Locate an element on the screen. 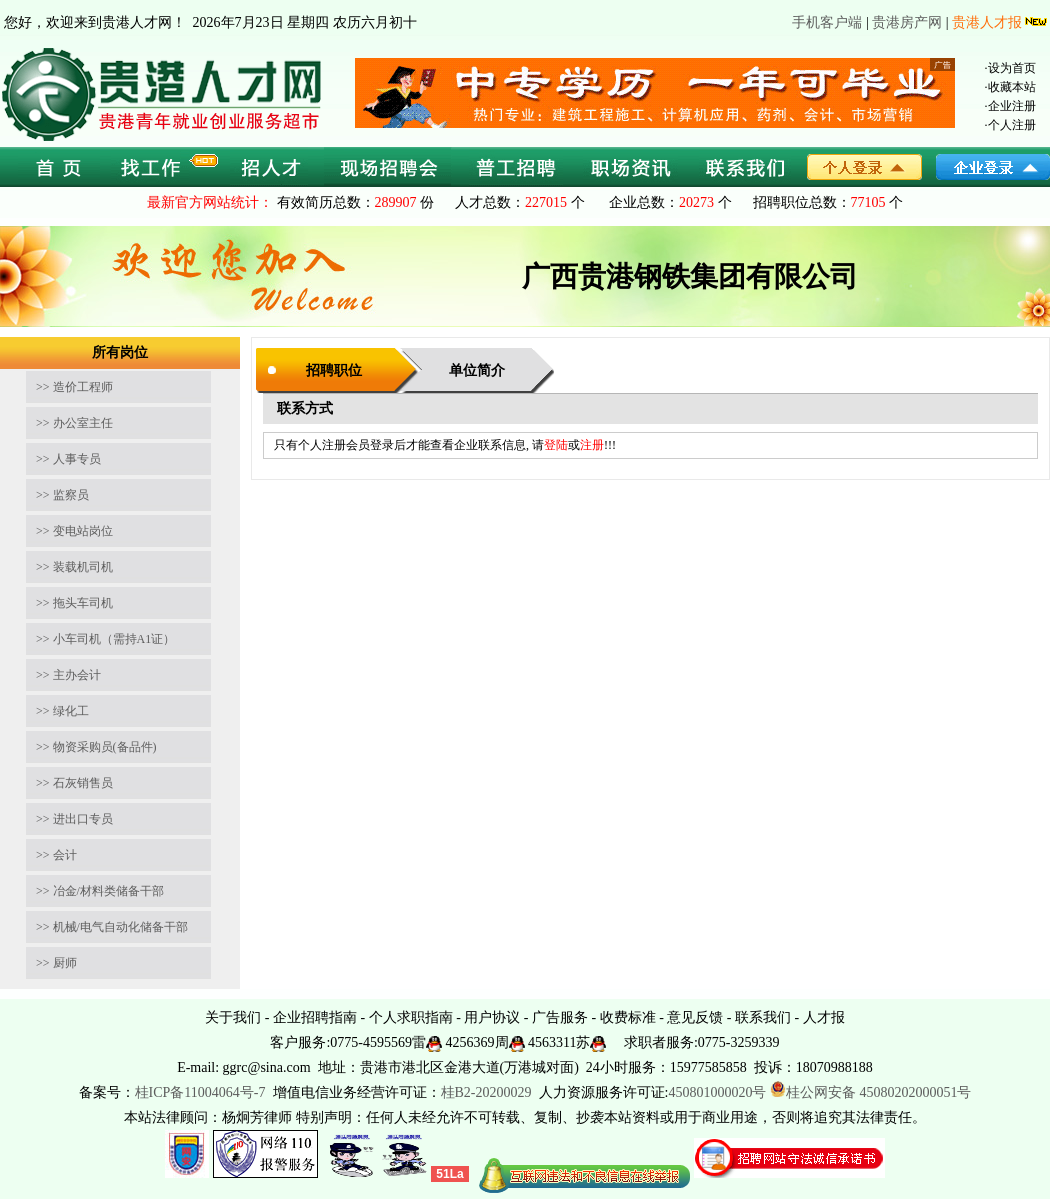 This screenshot has width=1050, height=1199. 桂公网安备 45080202000051号 is located at coordinates (871, 1092).